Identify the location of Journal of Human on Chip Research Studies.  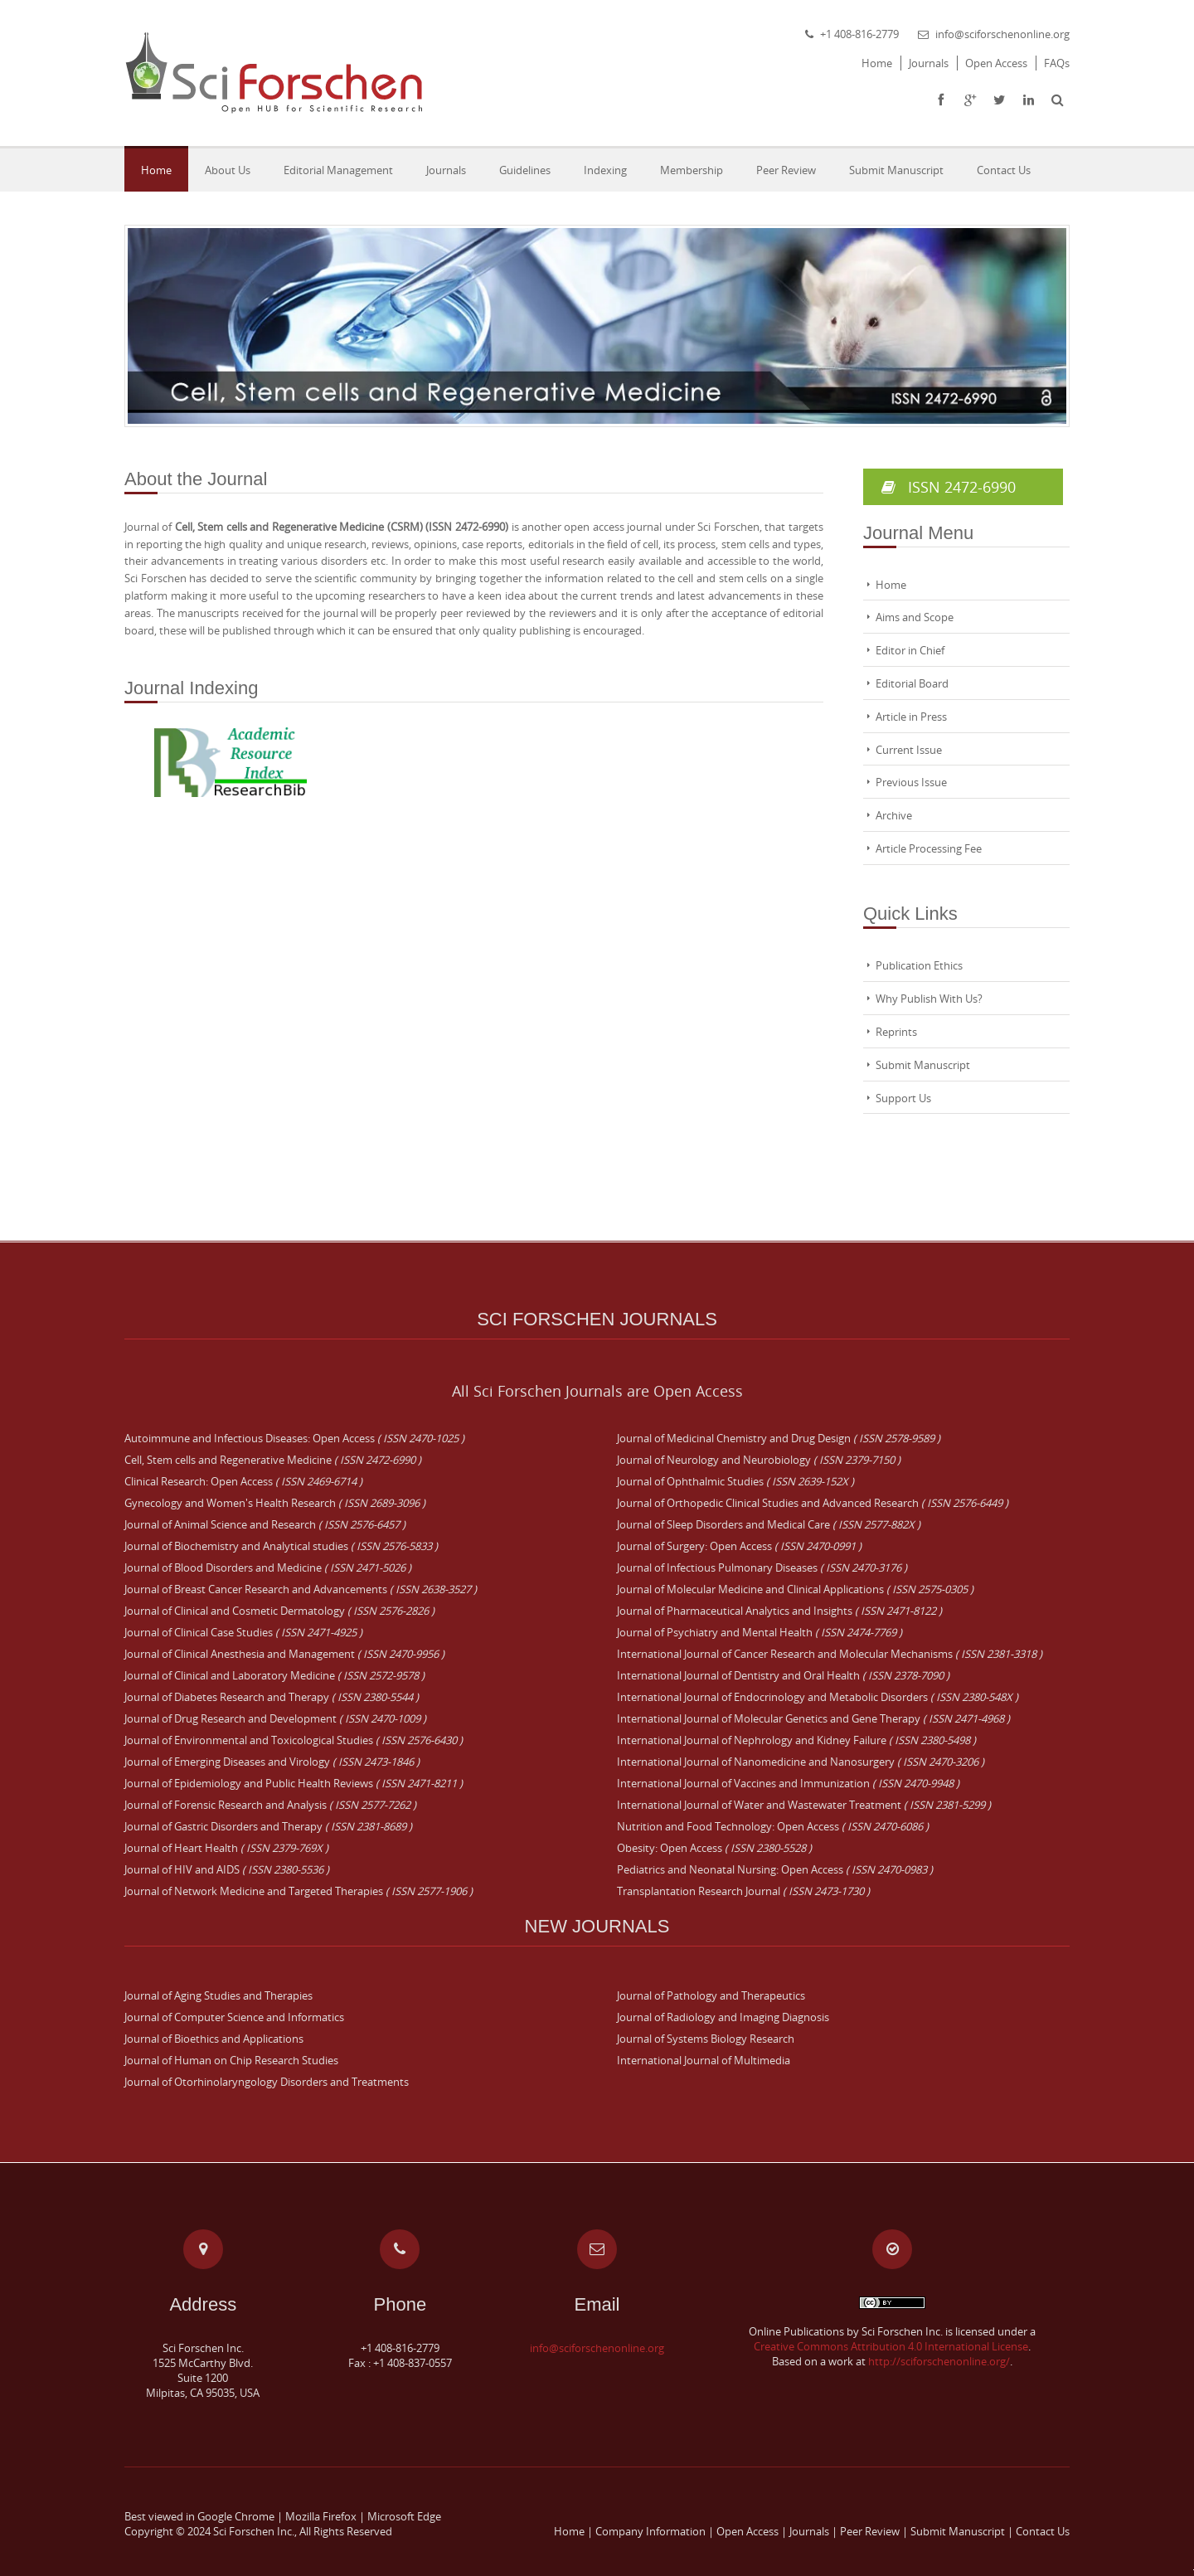
(231, 2060).